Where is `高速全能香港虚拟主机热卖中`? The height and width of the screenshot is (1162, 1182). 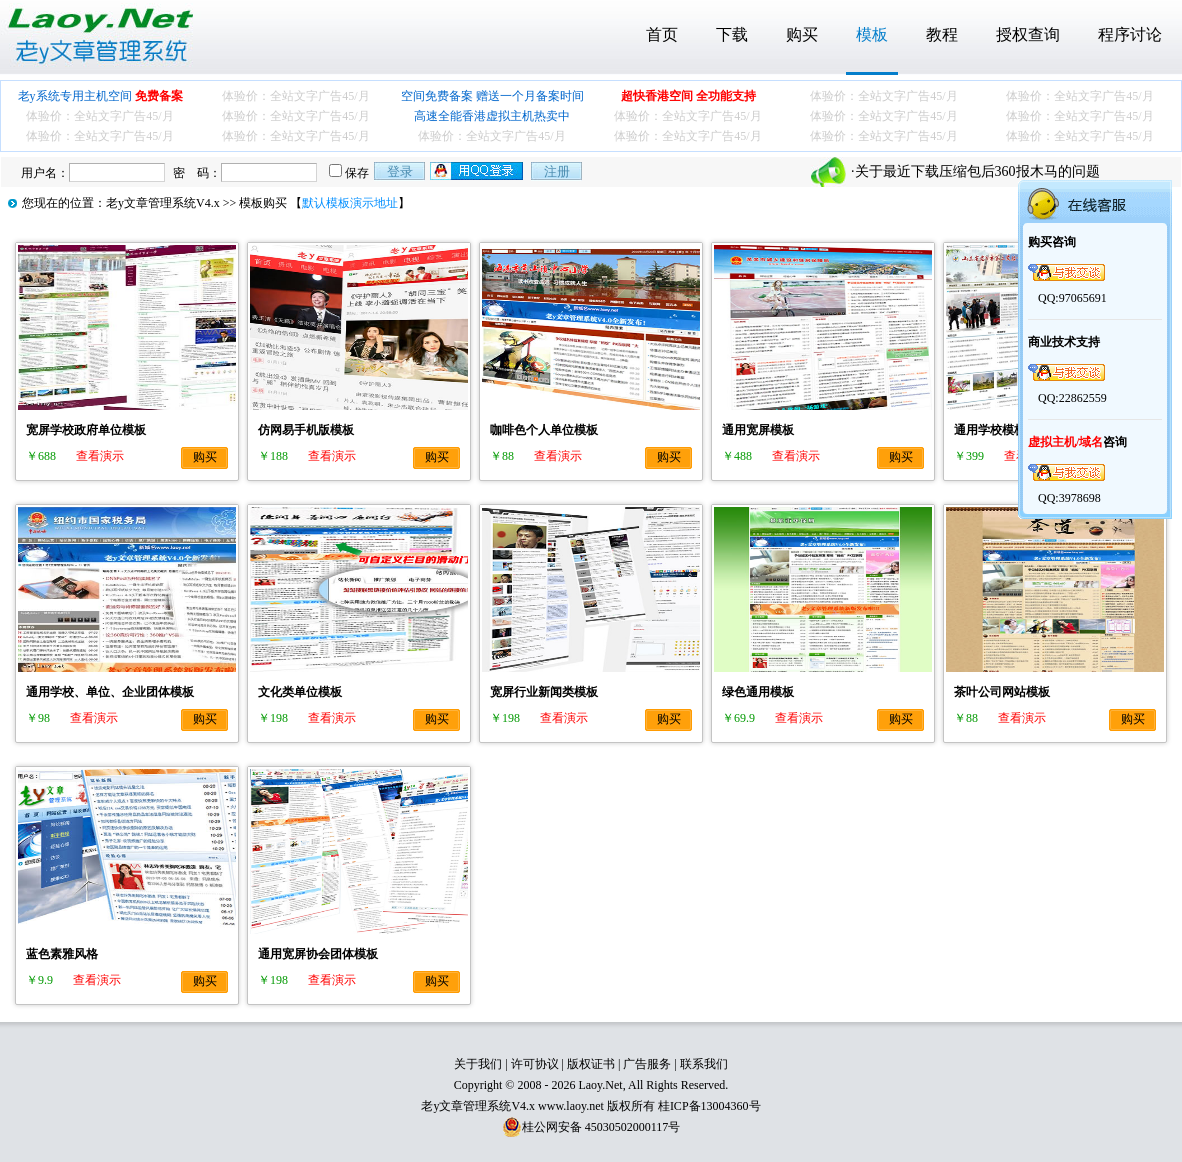
高速全能香港虚拟主机热卖中 is located at coordinates (492, 116).